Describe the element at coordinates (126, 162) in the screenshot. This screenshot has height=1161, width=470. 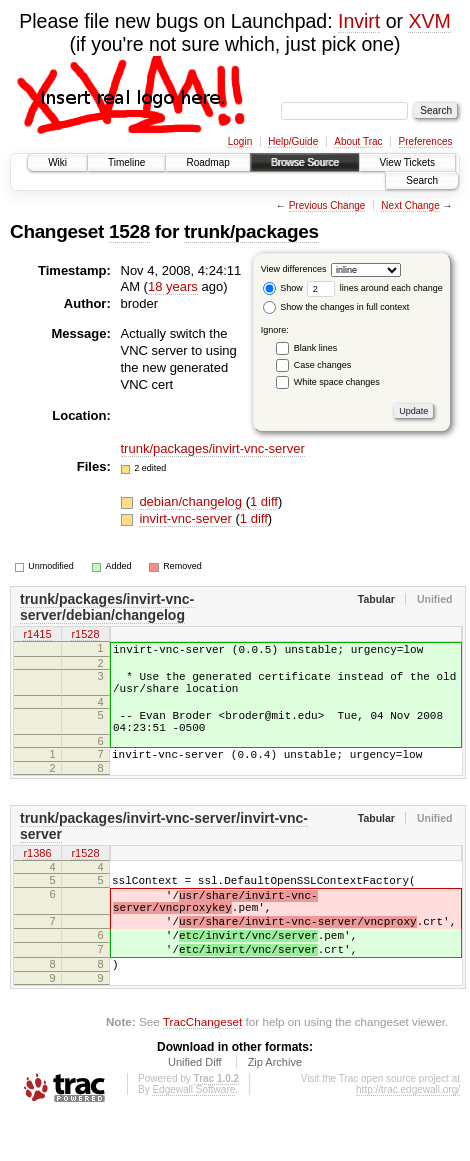
I see `Timeline` at that location.